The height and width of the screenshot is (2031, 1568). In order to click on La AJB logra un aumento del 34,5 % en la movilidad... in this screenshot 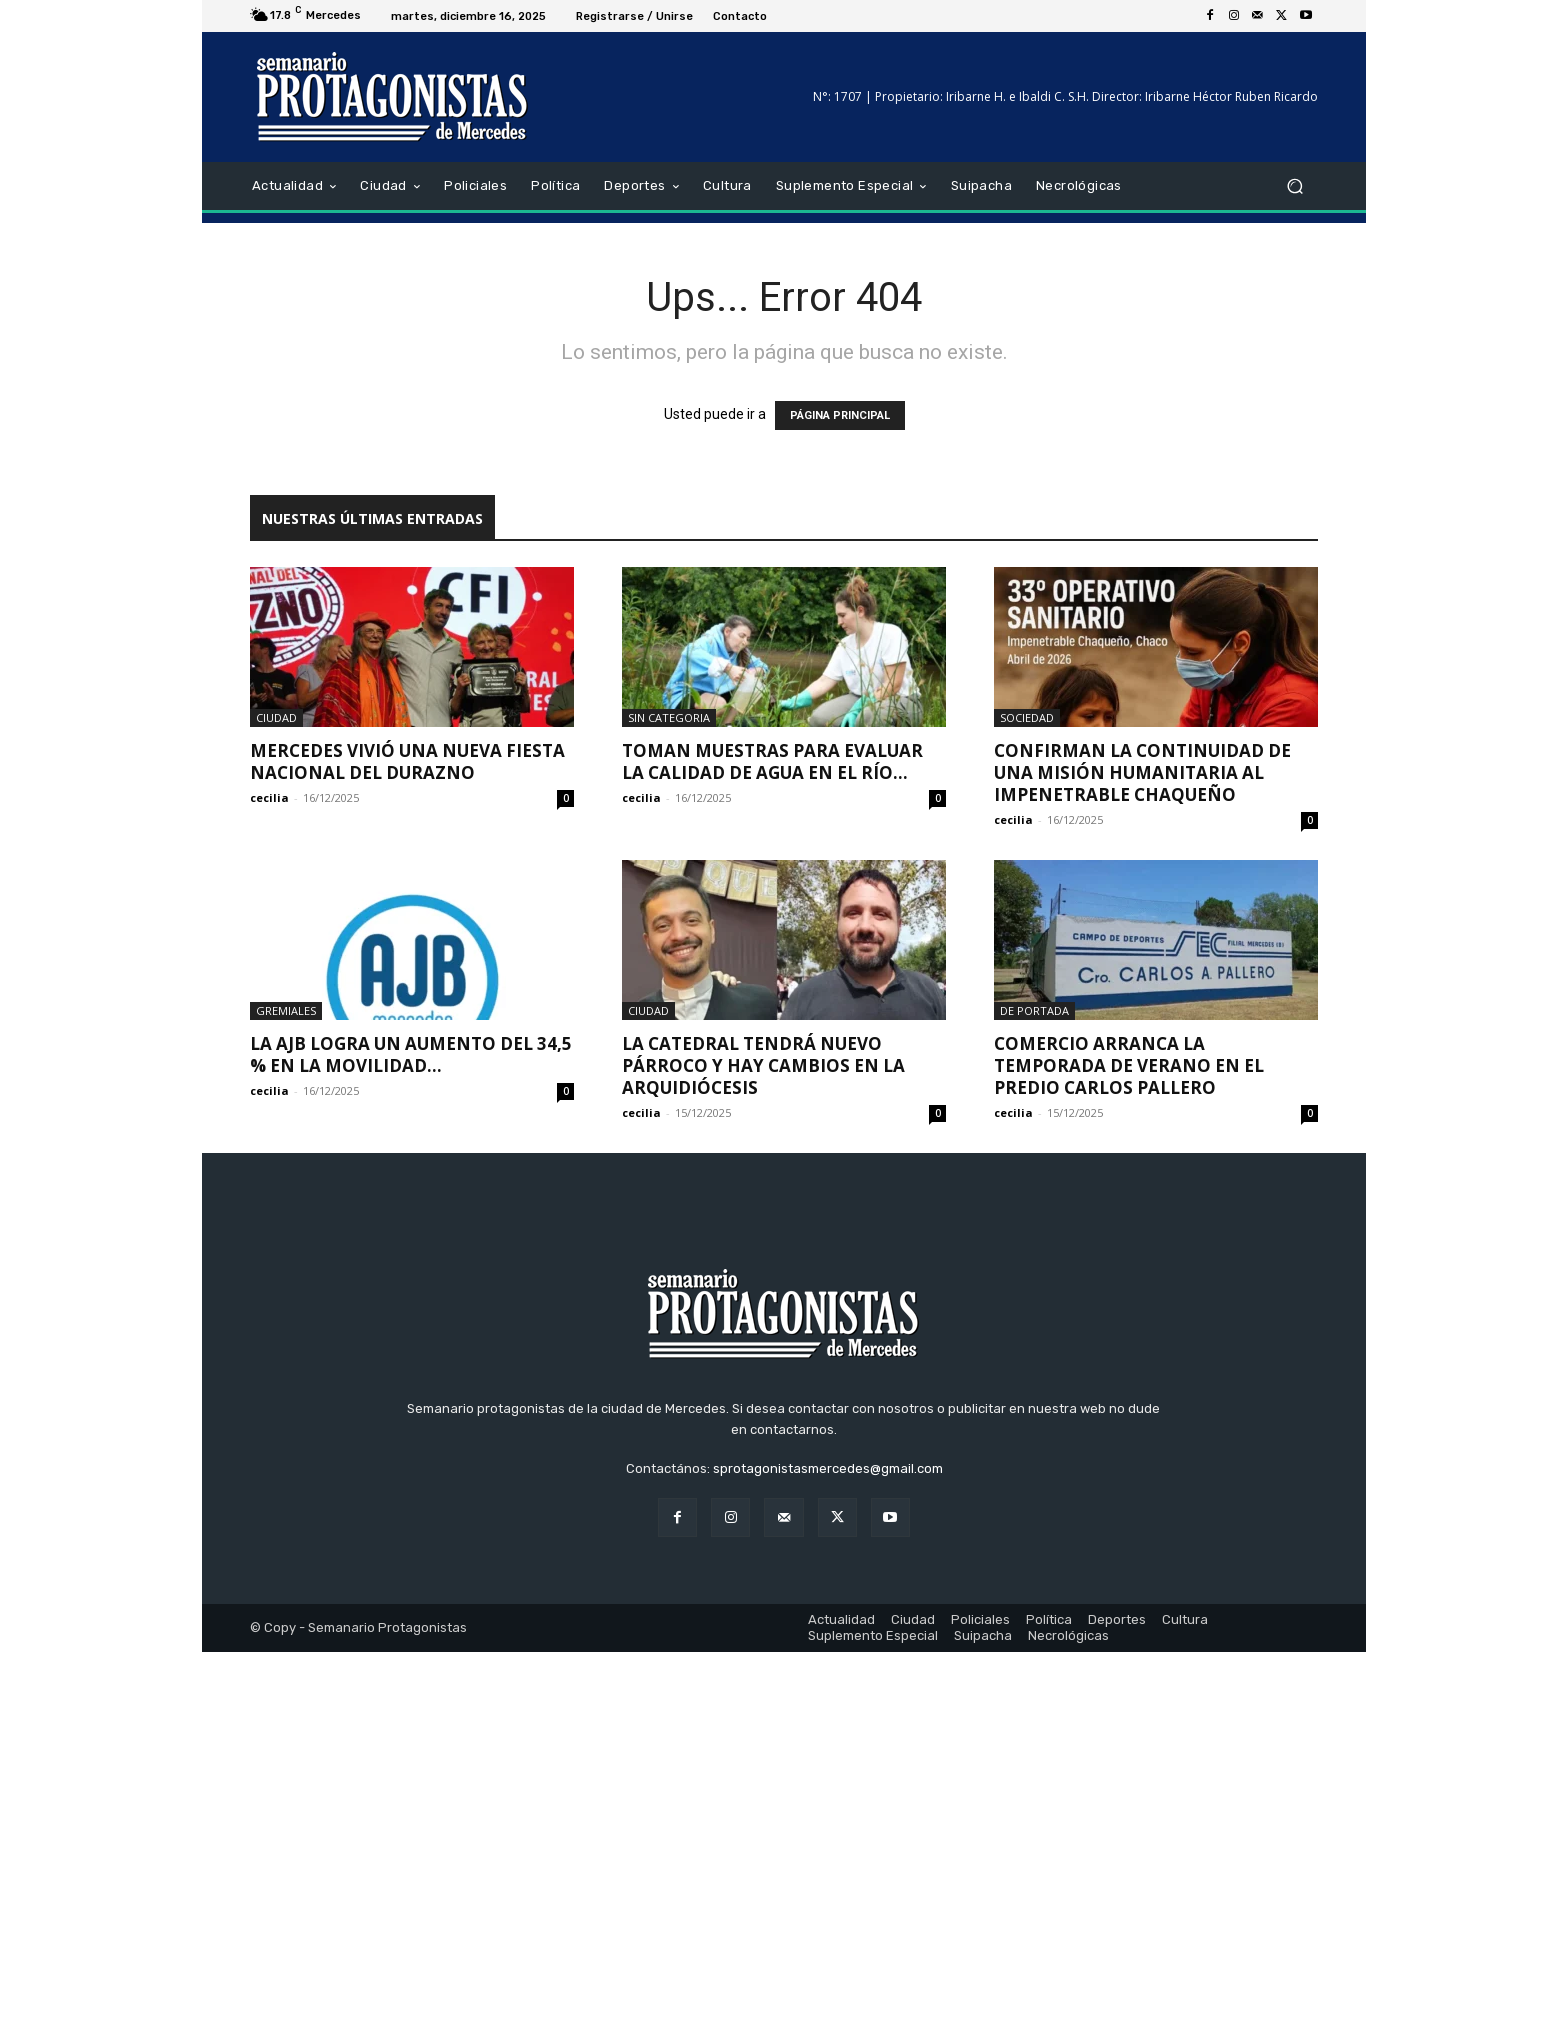, I will do `click(411, 1054)`.